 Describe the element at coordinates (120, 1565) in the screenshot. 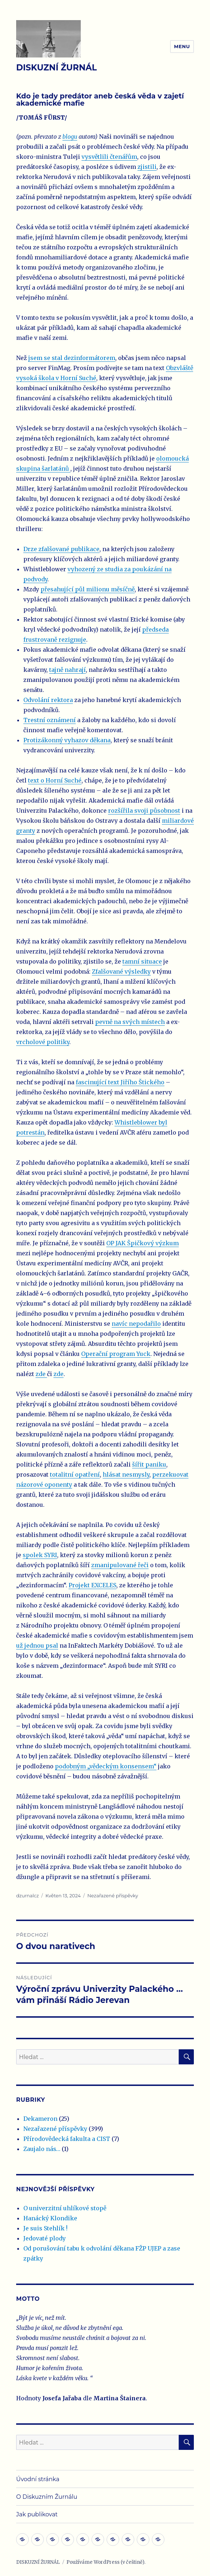

I see `zmanipulované řeči` at that location.